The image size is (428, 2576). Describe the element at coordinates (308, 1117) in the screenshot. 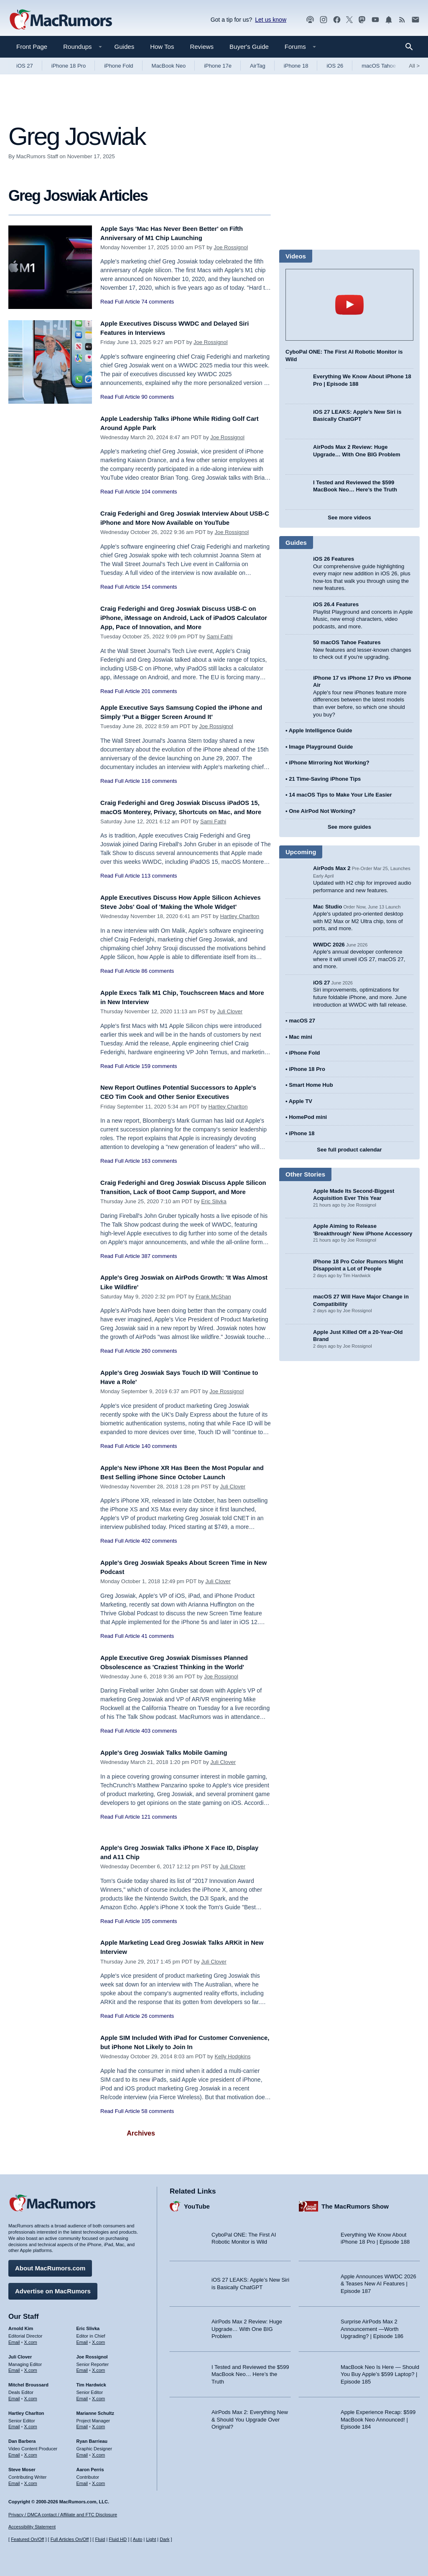

I see `HomePod mini` at that location.